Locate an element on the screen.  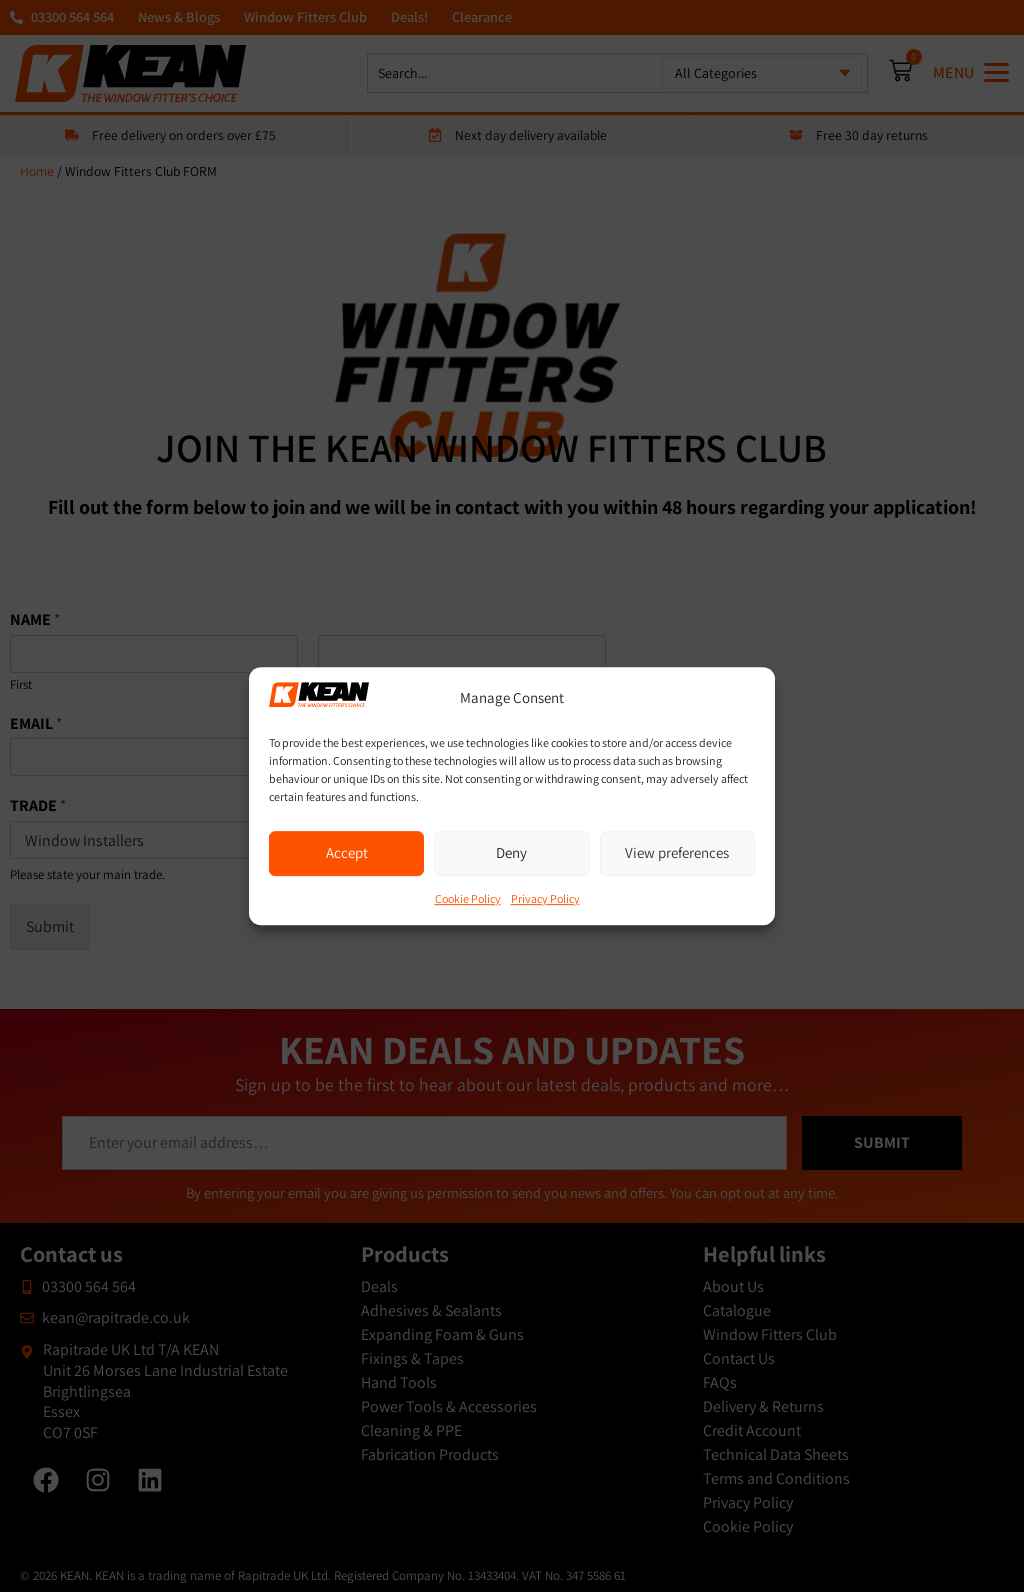
View preferences is located at coordinates (677, 852).